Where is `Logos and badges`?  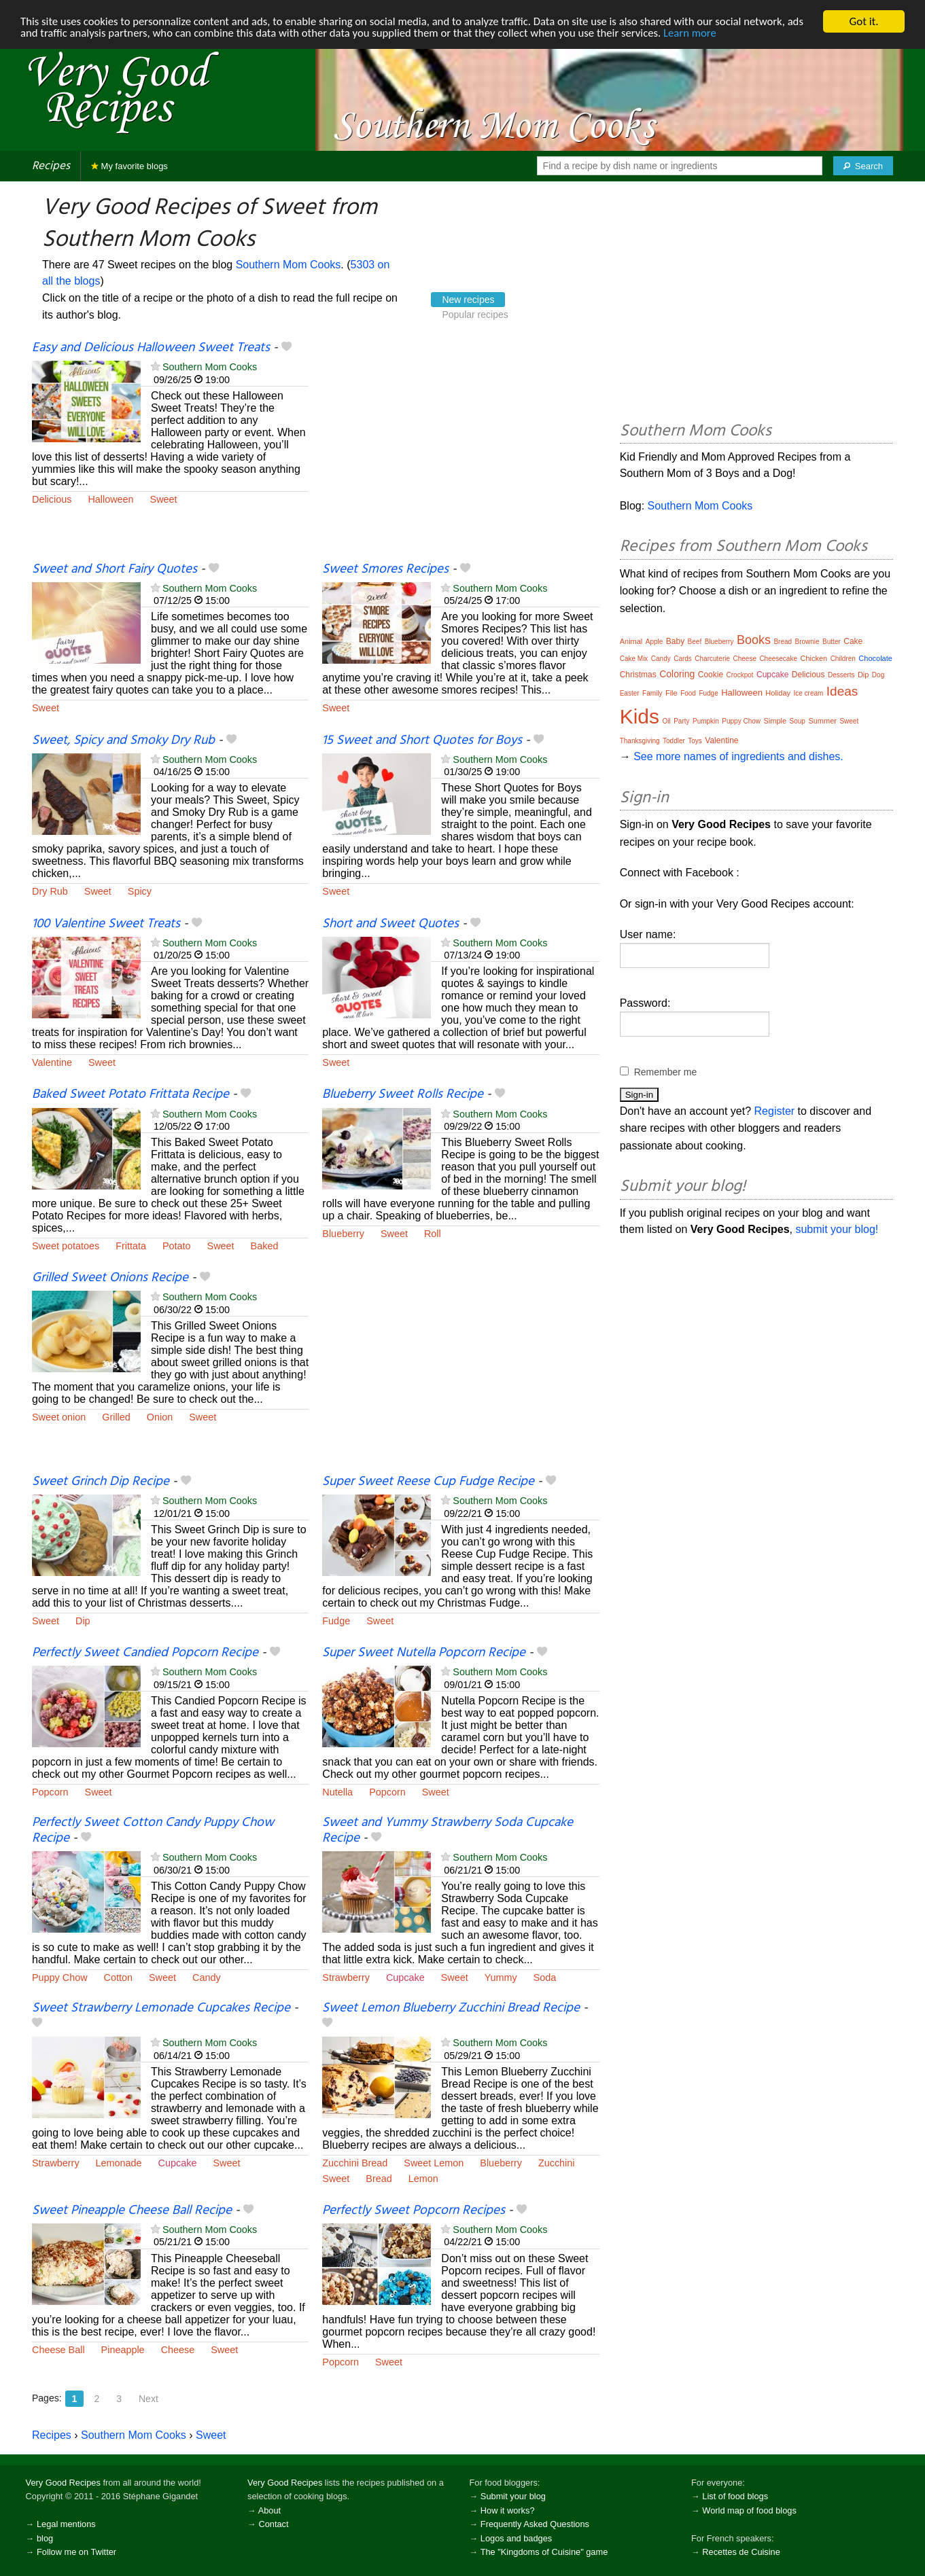
Logos and badges is located at coordinates (516, 2538).